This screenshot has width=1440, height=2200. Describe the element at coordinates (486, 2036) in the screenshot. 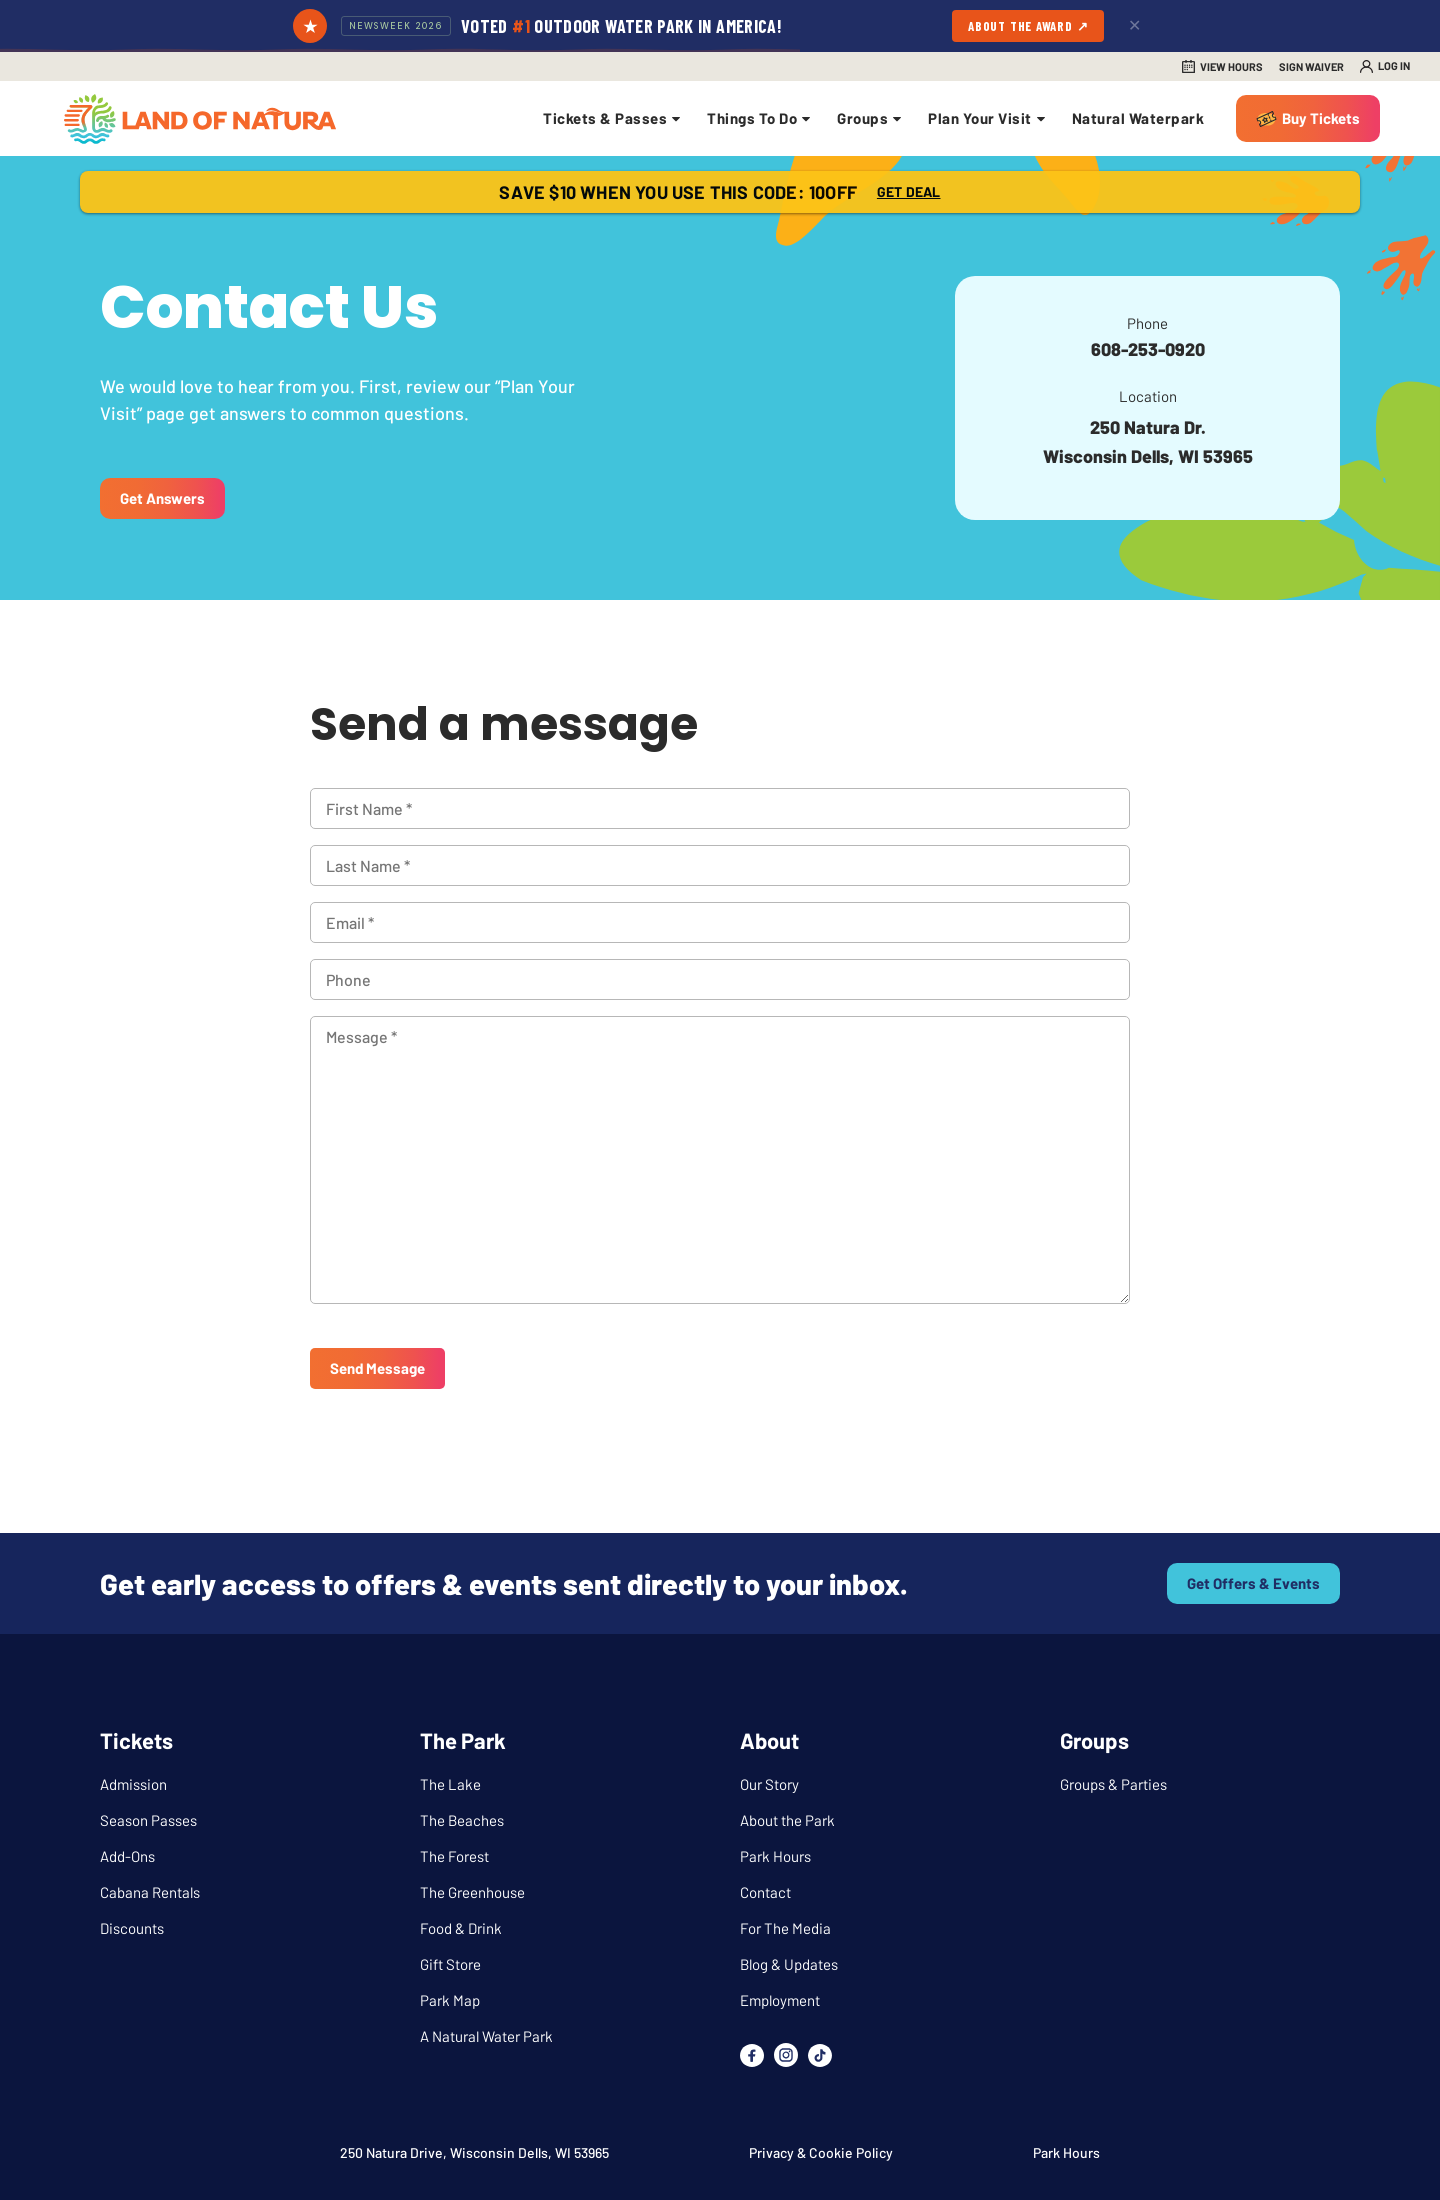

I see `A Natural Water Park` at that location.